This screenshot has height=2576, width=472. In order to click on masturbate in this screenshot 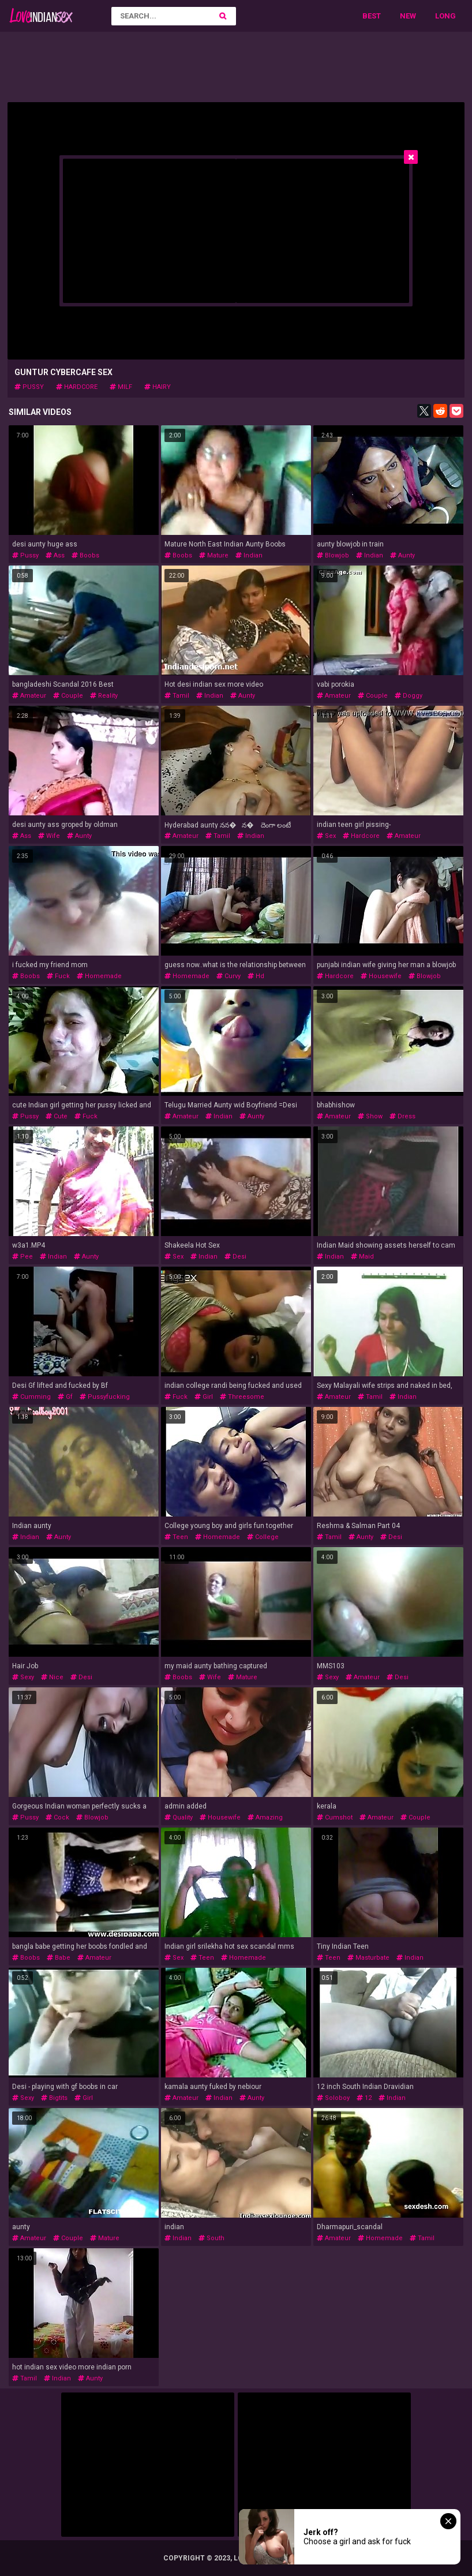, I will do `click(368, 1957)`.